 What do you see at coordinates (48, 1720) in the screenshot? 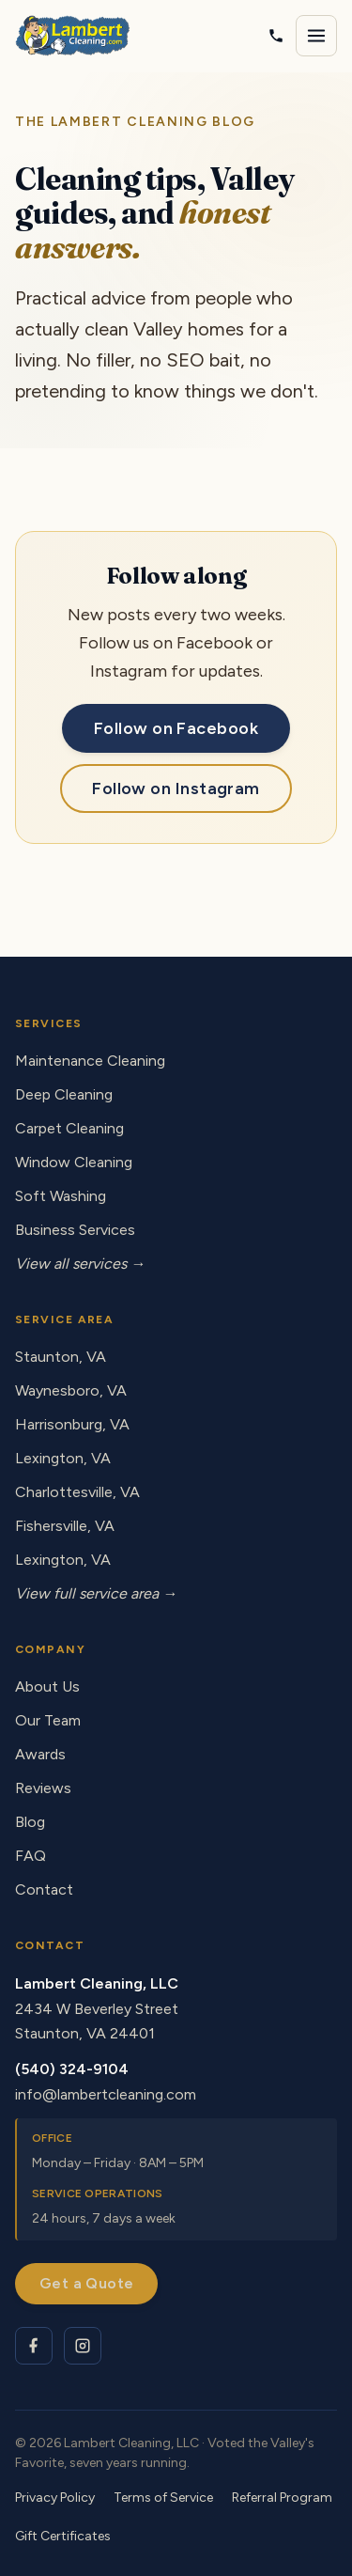
I see `Our Team` at bounding box center [48, 1720].